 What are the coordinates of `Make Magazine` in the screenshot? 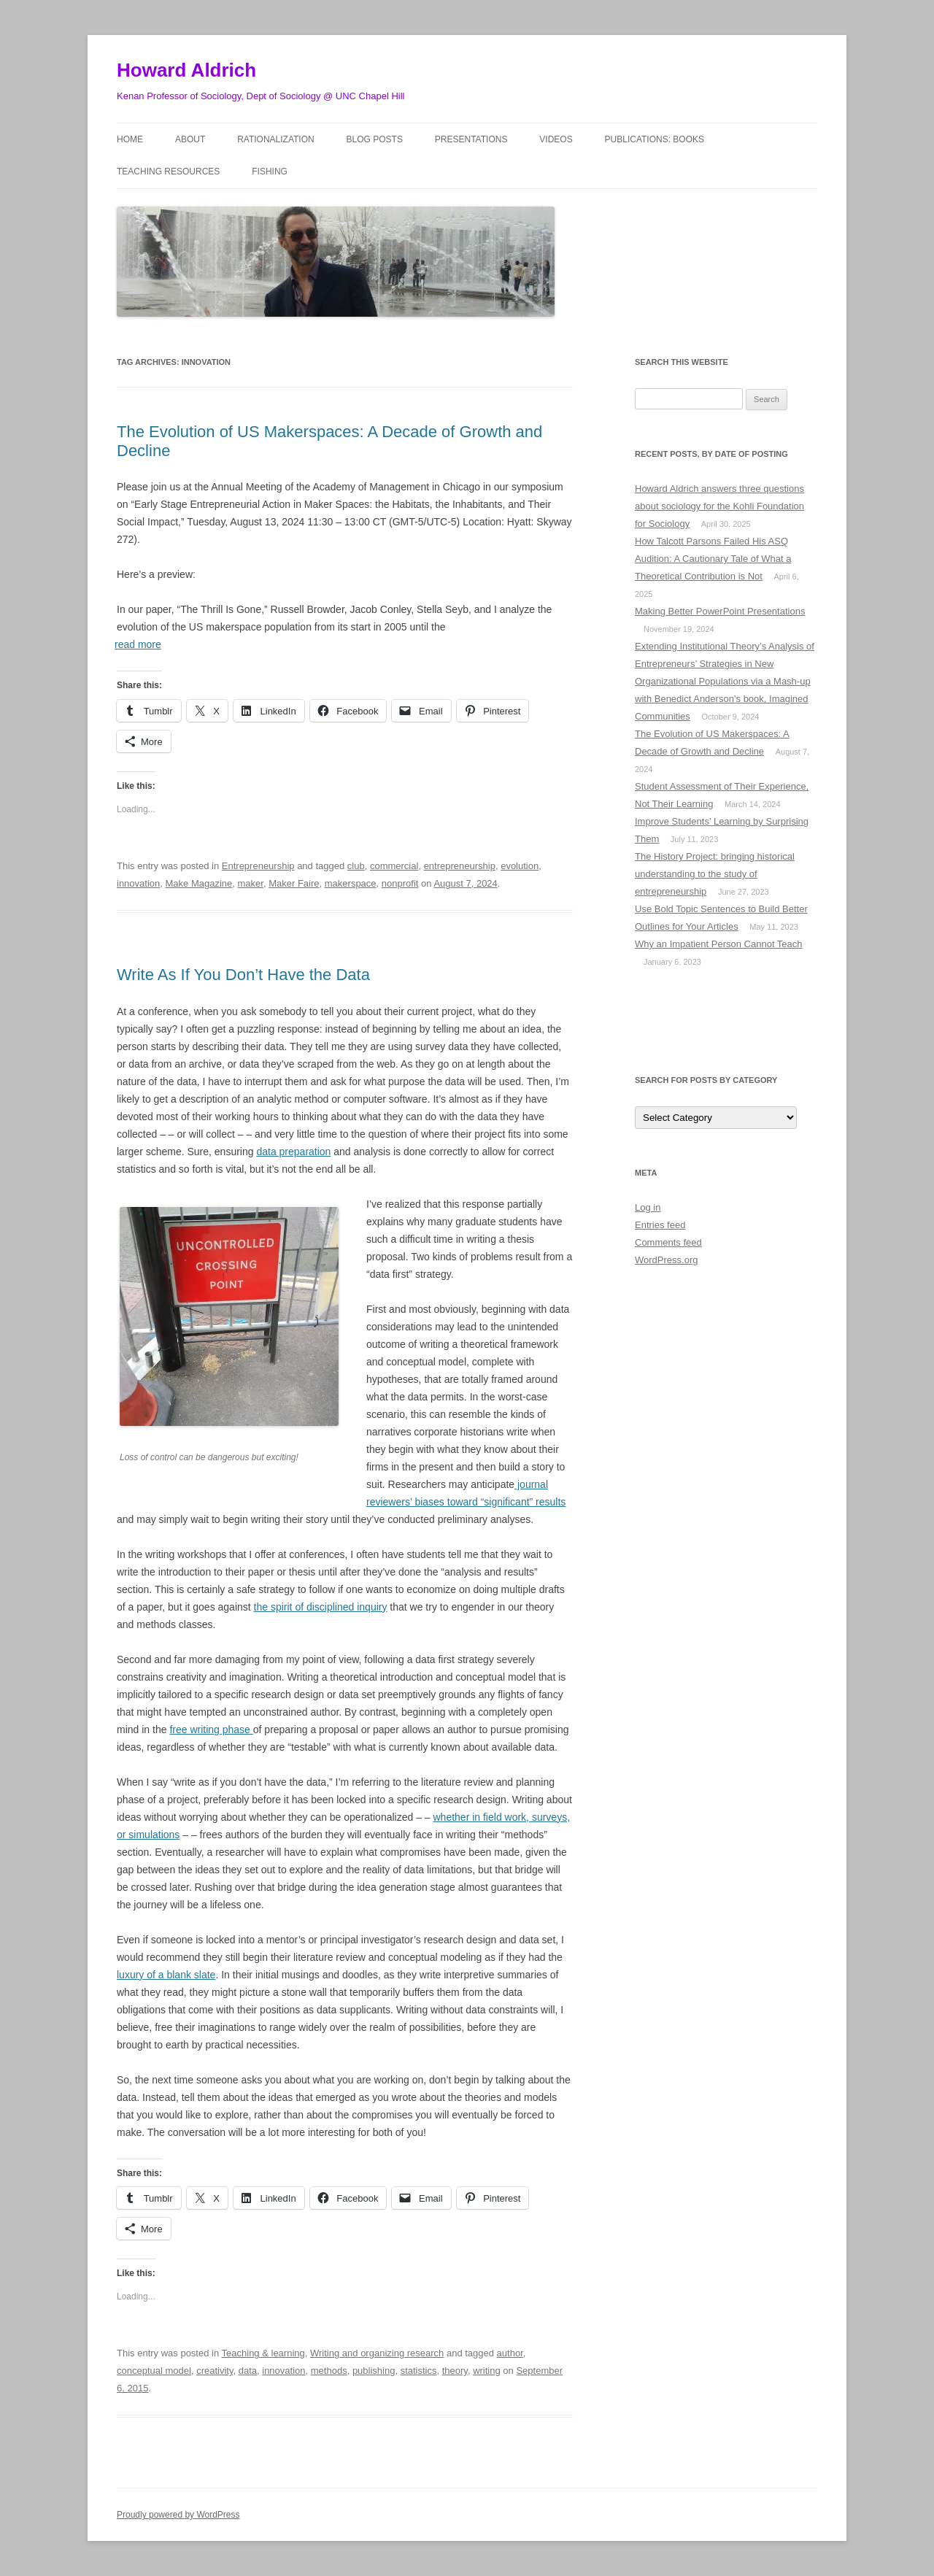 It's located at (199, 883).